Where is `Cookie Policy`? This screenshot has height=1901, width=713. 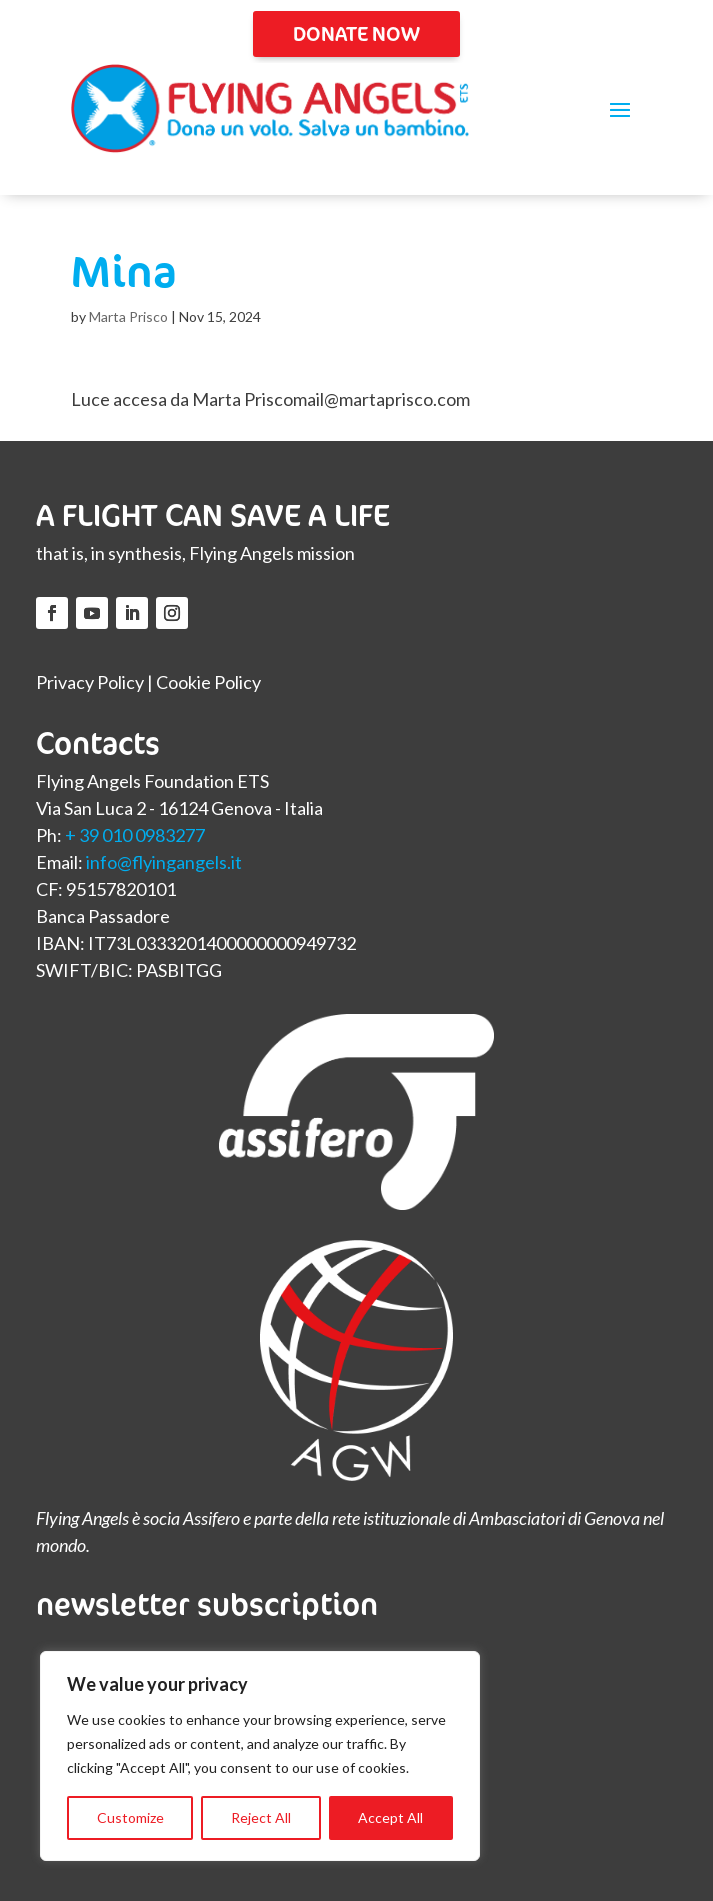
Cookie Policy is located at coordinates (208, 682).